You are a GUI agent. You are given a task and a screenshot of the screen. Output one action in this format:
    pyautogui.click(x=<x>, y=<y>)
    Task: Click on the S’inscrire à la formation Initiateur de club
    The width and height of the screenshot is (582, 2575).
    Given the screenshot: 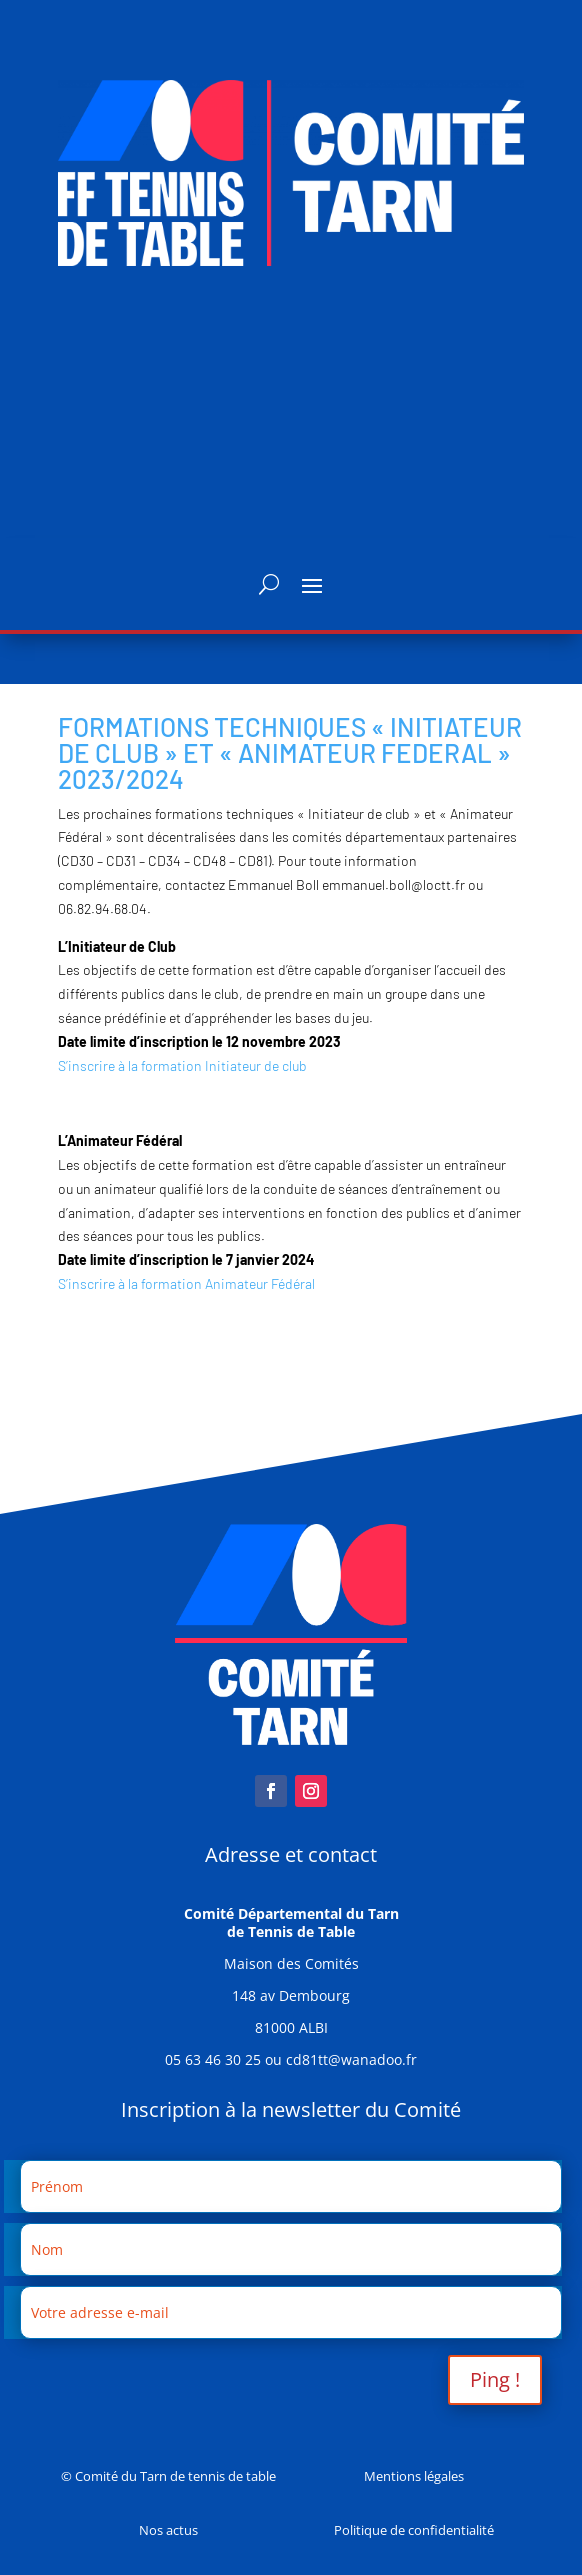 What is the action you would take?
    pyautogui.click(x=182, y=1065)
    